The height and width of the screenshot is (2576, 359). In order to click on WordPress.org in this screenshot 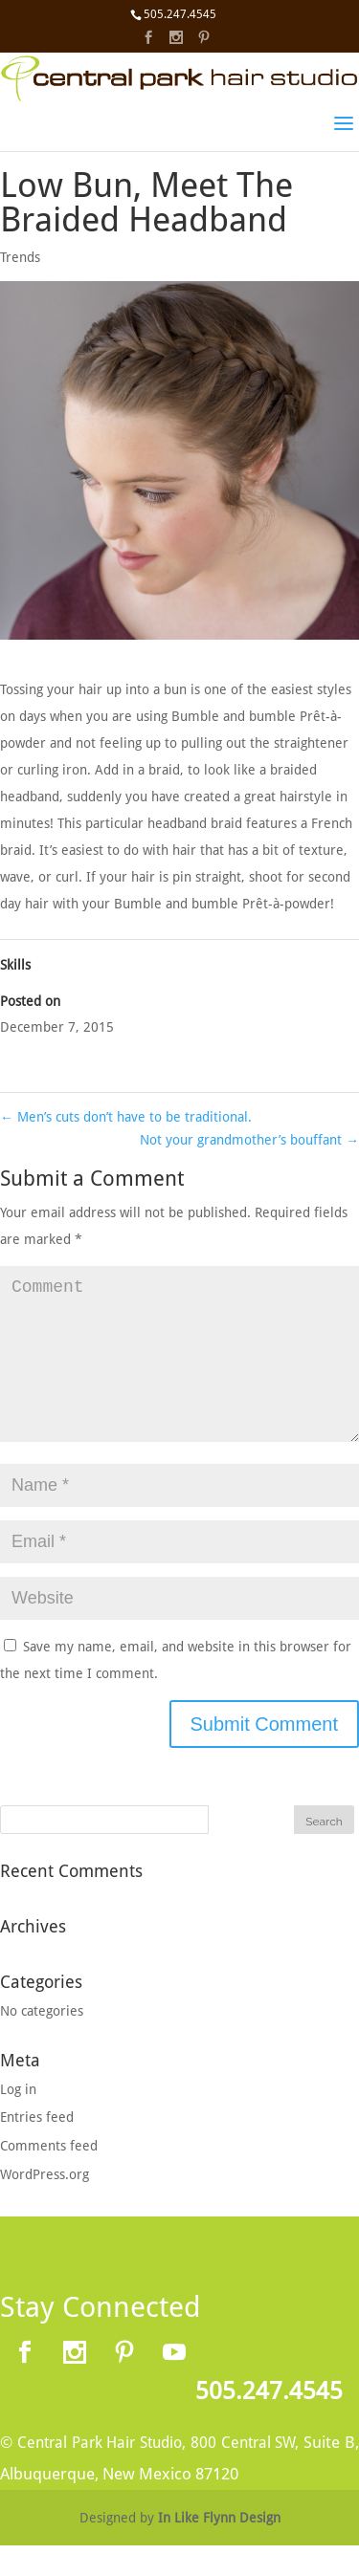, I will do `click(44, 2205)`.